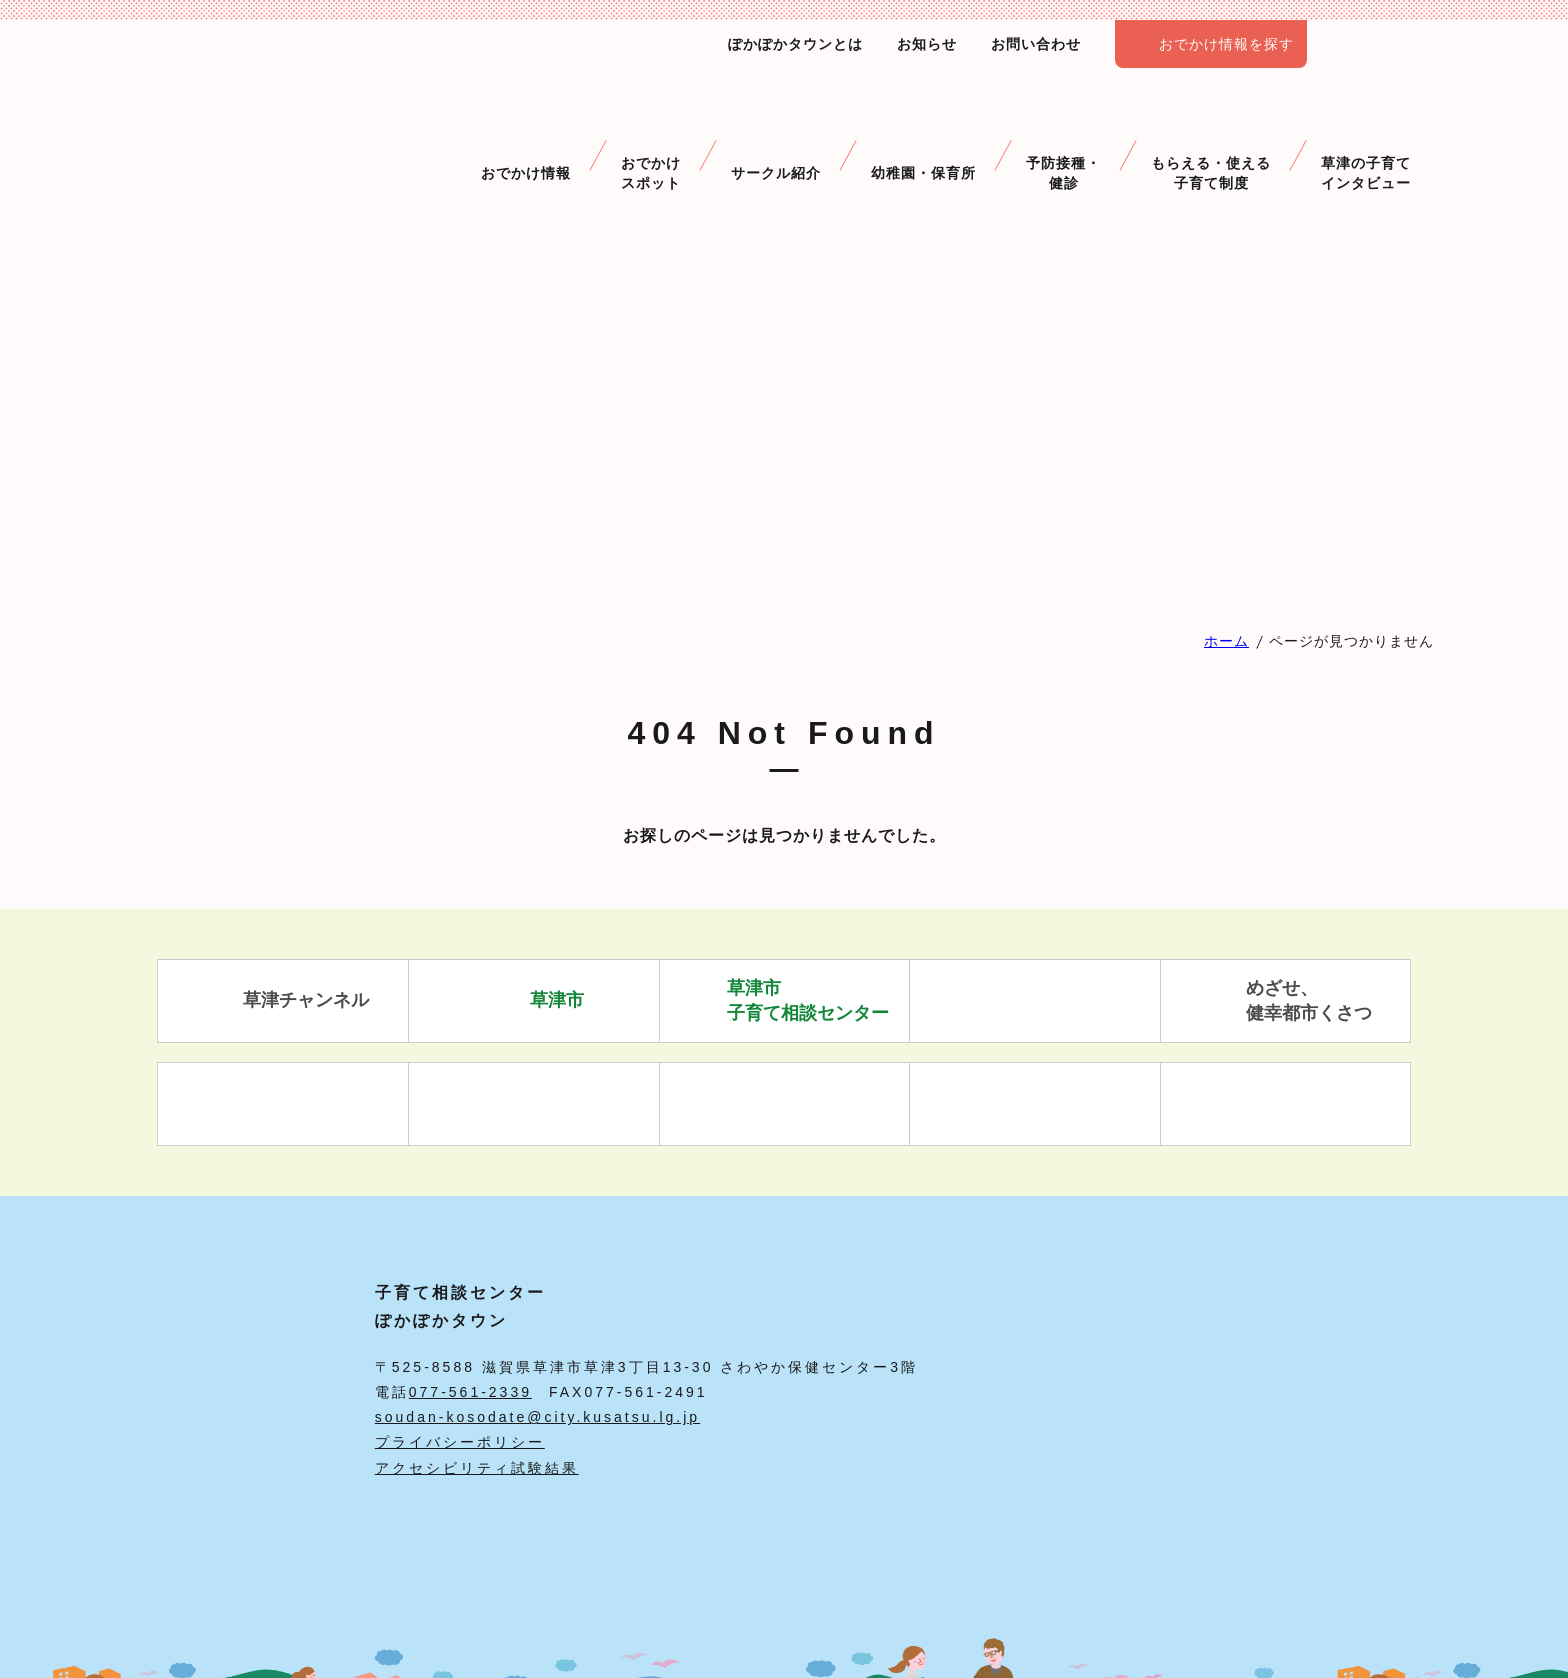 This screenshot has width=1568, height=1678. Describe the element at coordinates (537, 1417) in the screenshot. I see `soudan-kosodate@city.kusatsu.lg.jp` at that location.